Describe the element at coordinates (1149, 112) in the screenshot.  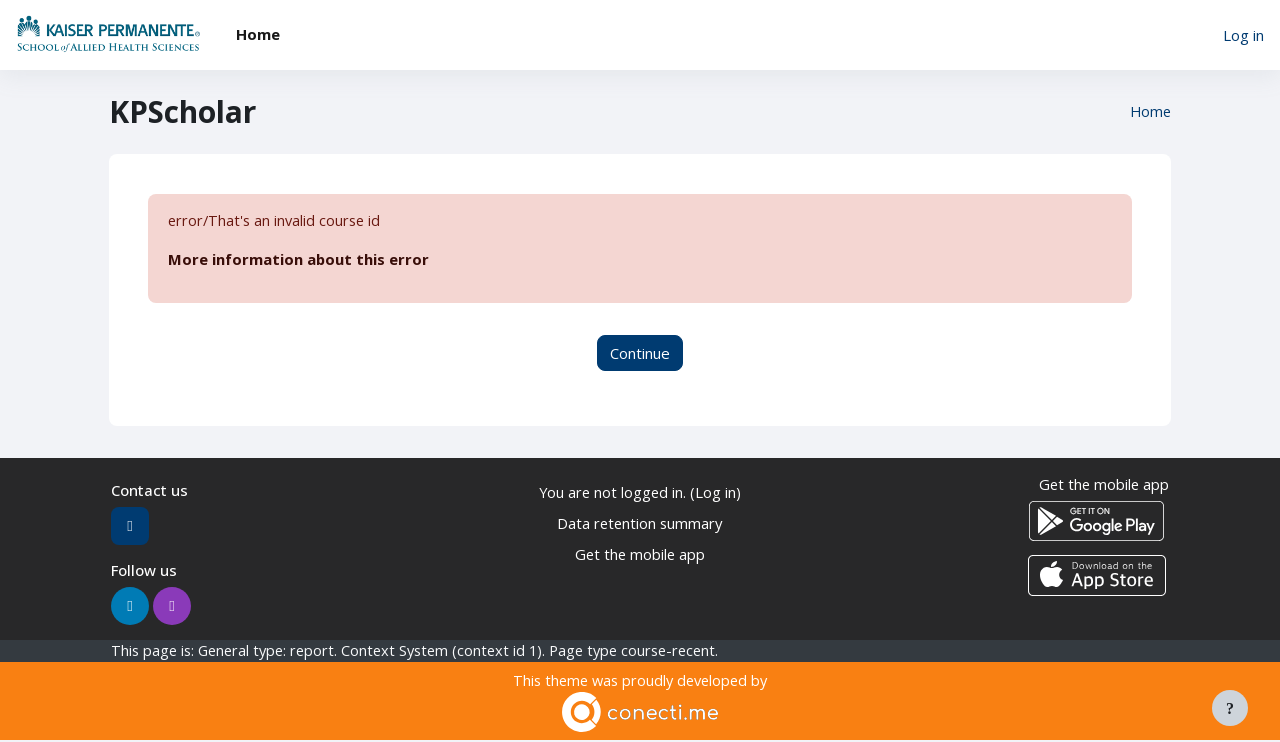
I see `Home` at that location.